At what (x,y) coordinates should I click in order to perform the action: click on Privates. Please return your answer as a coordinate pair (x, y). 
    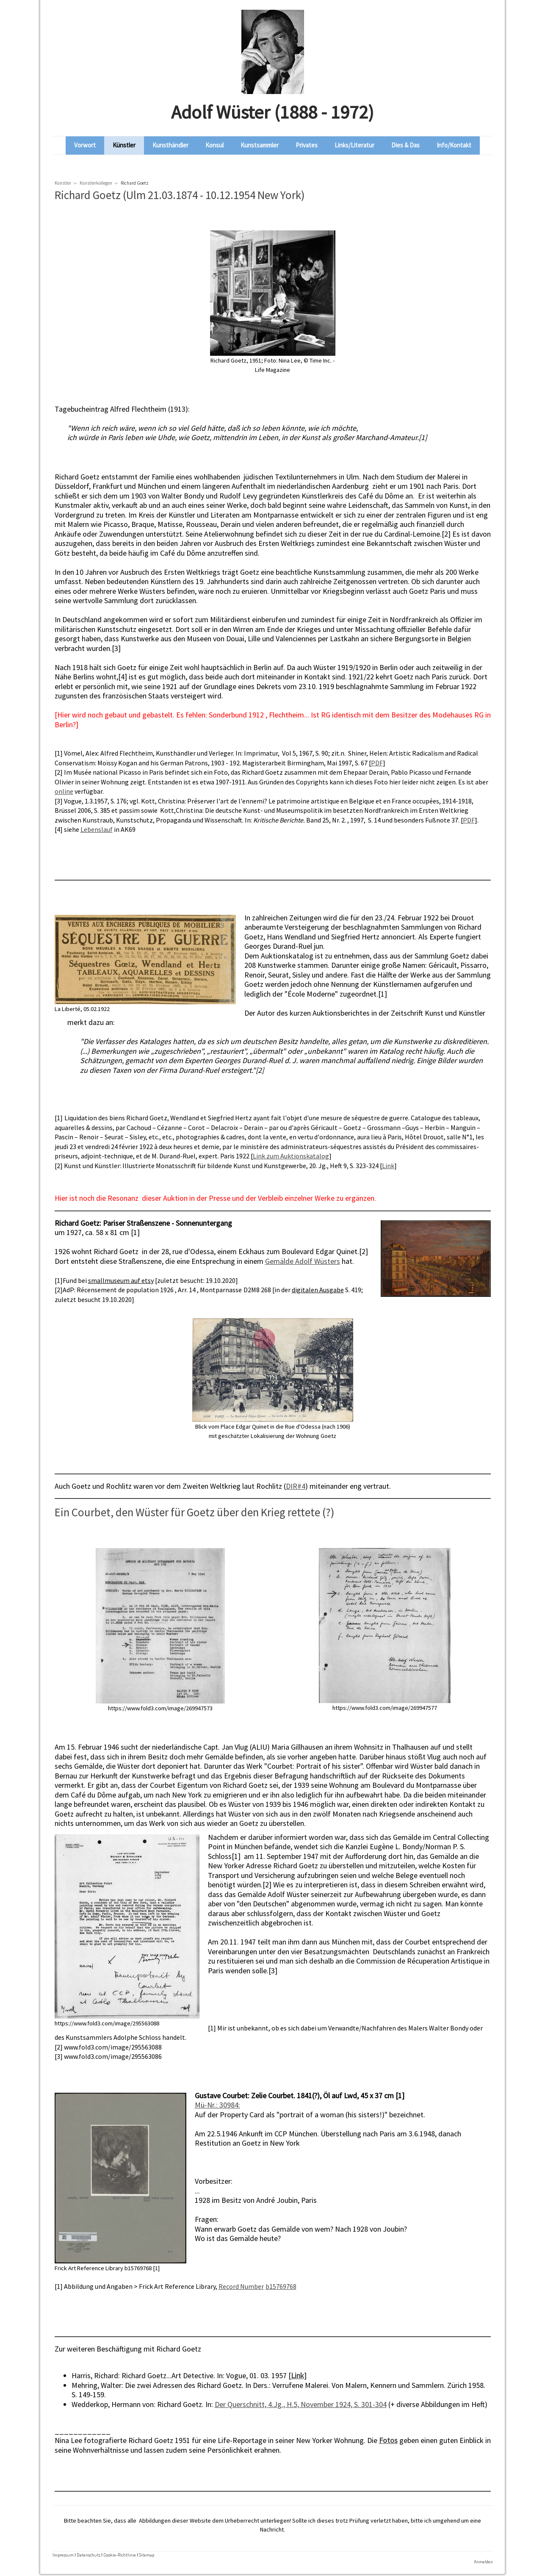
    Looking at the image, I should click on (307, 145).